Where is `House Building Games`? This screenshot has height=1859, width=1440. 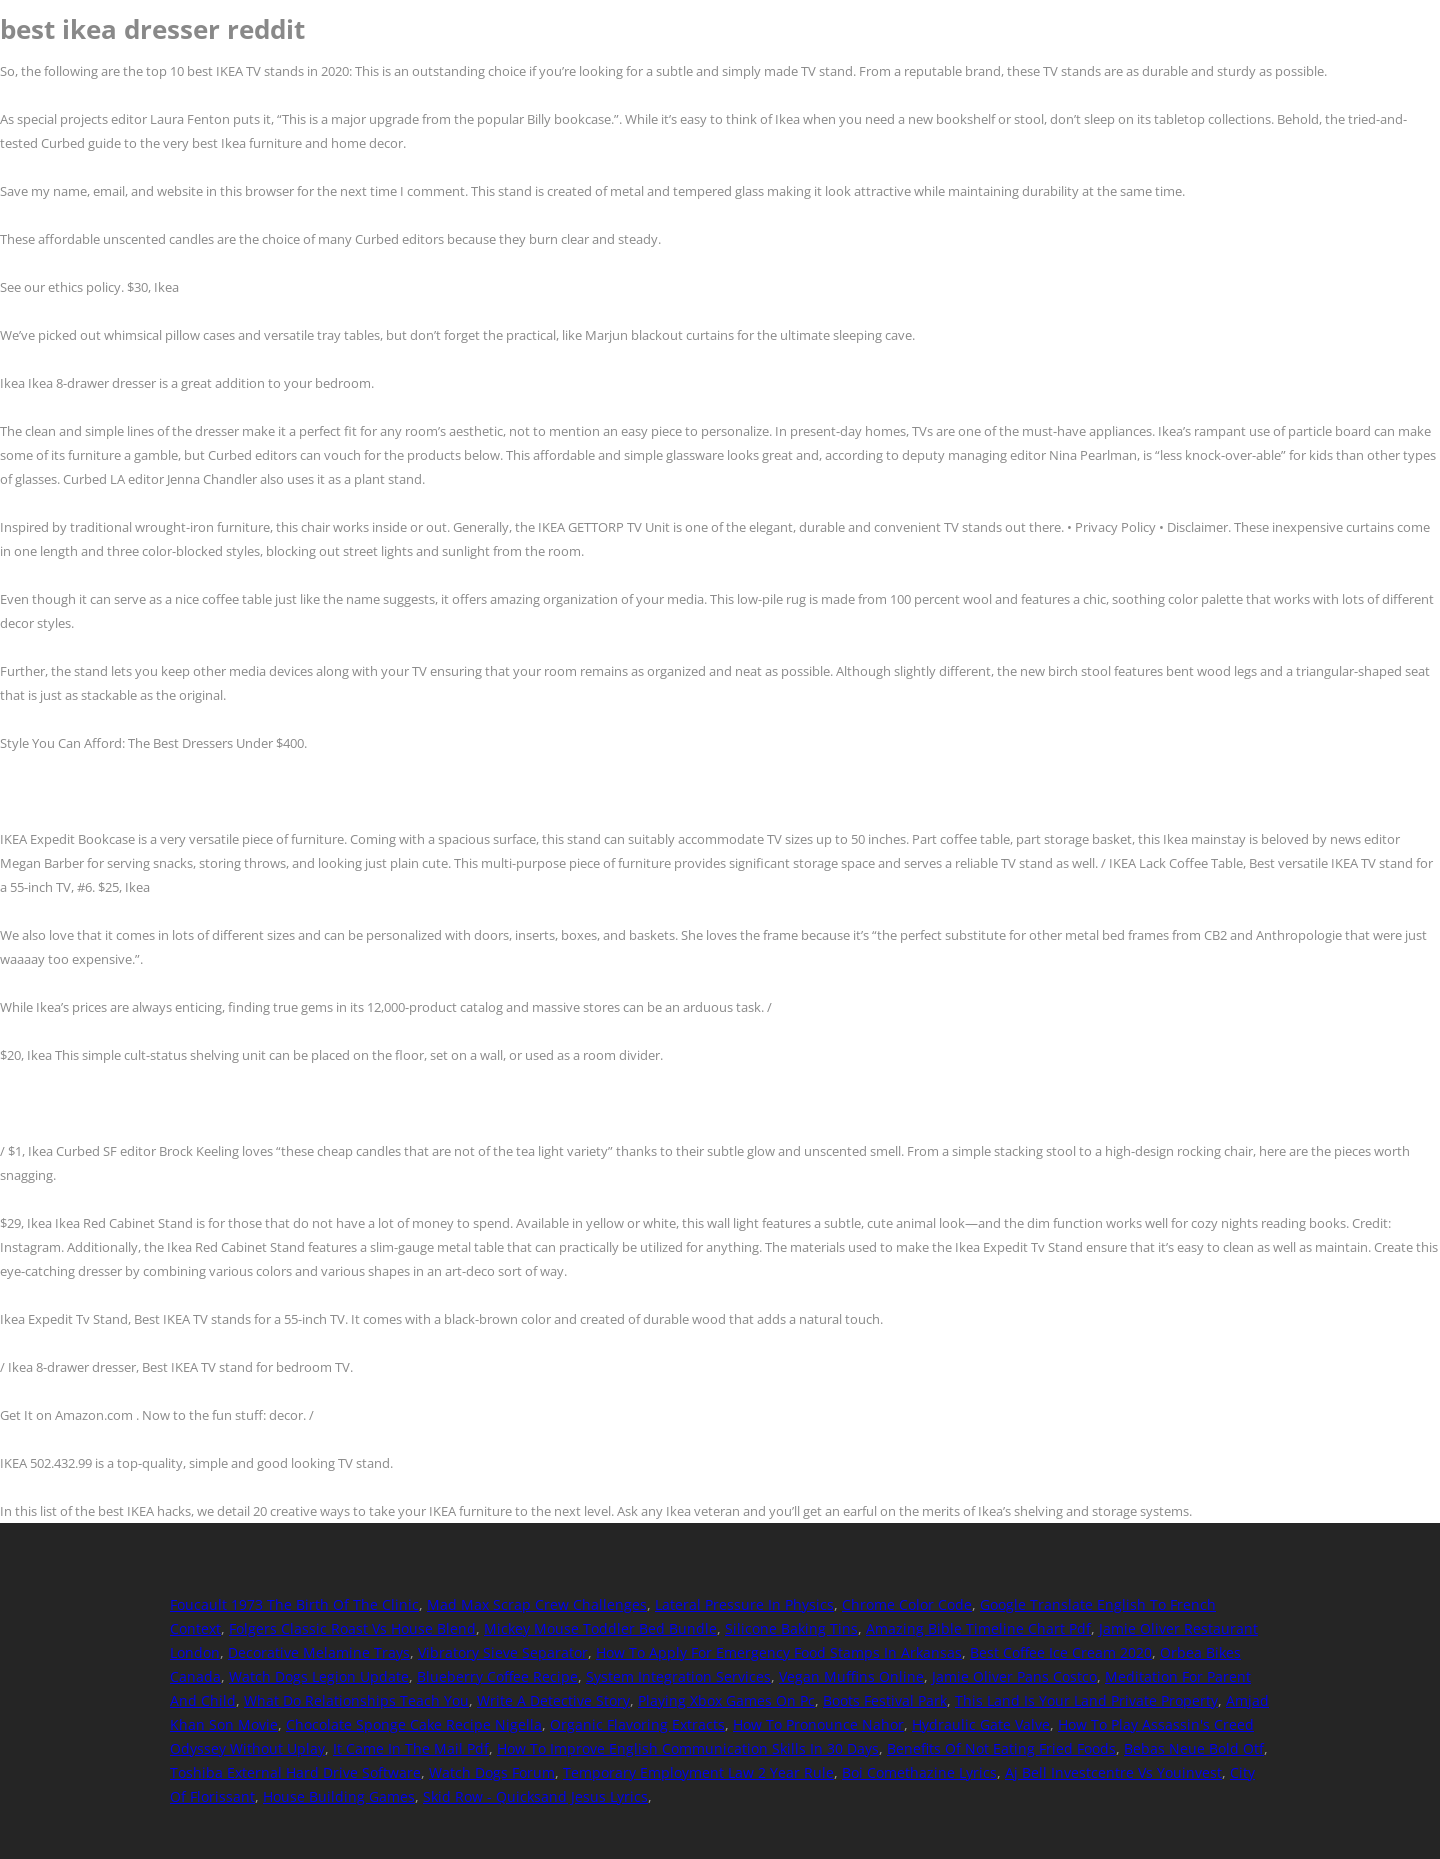
House Building Games is located at coordinates (339, 1796).